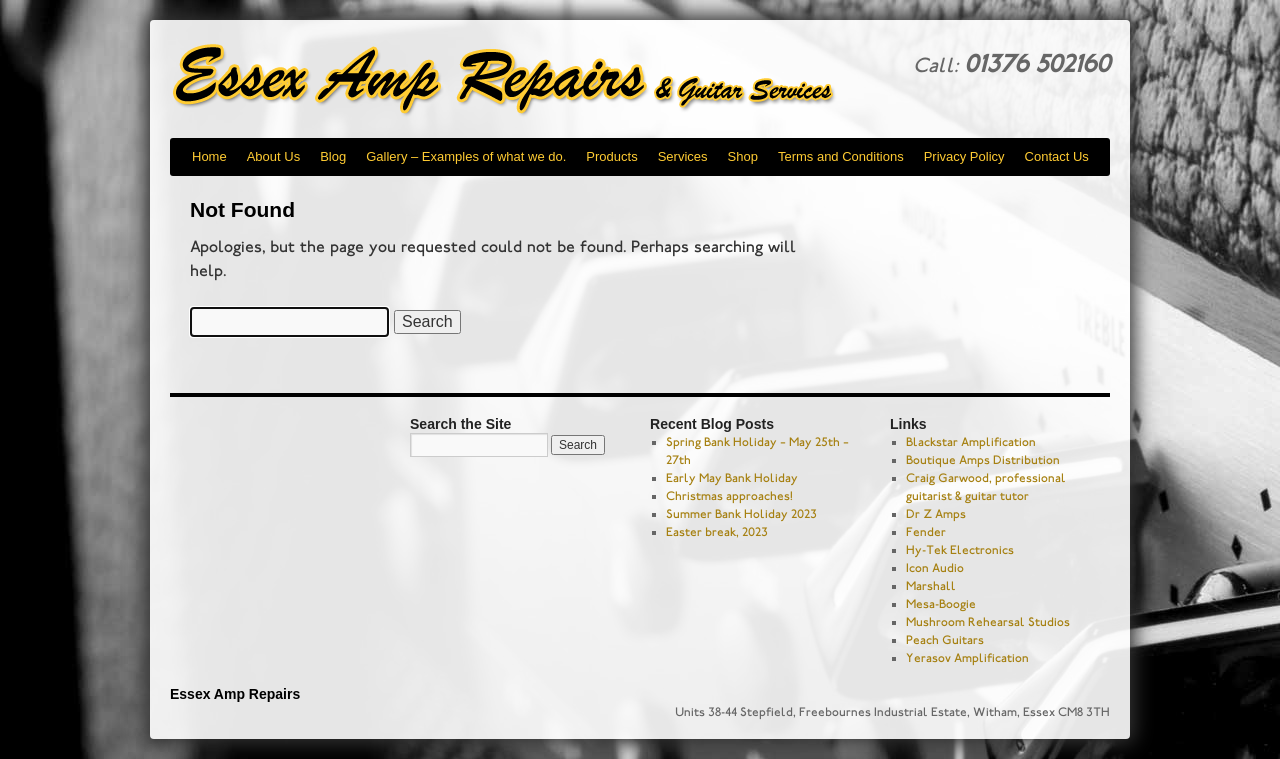  What do you see at coordinates (988, 622) in the screenshot?
I see `Mushroom Rehearsal Studios` at bounding box center [988, 622].